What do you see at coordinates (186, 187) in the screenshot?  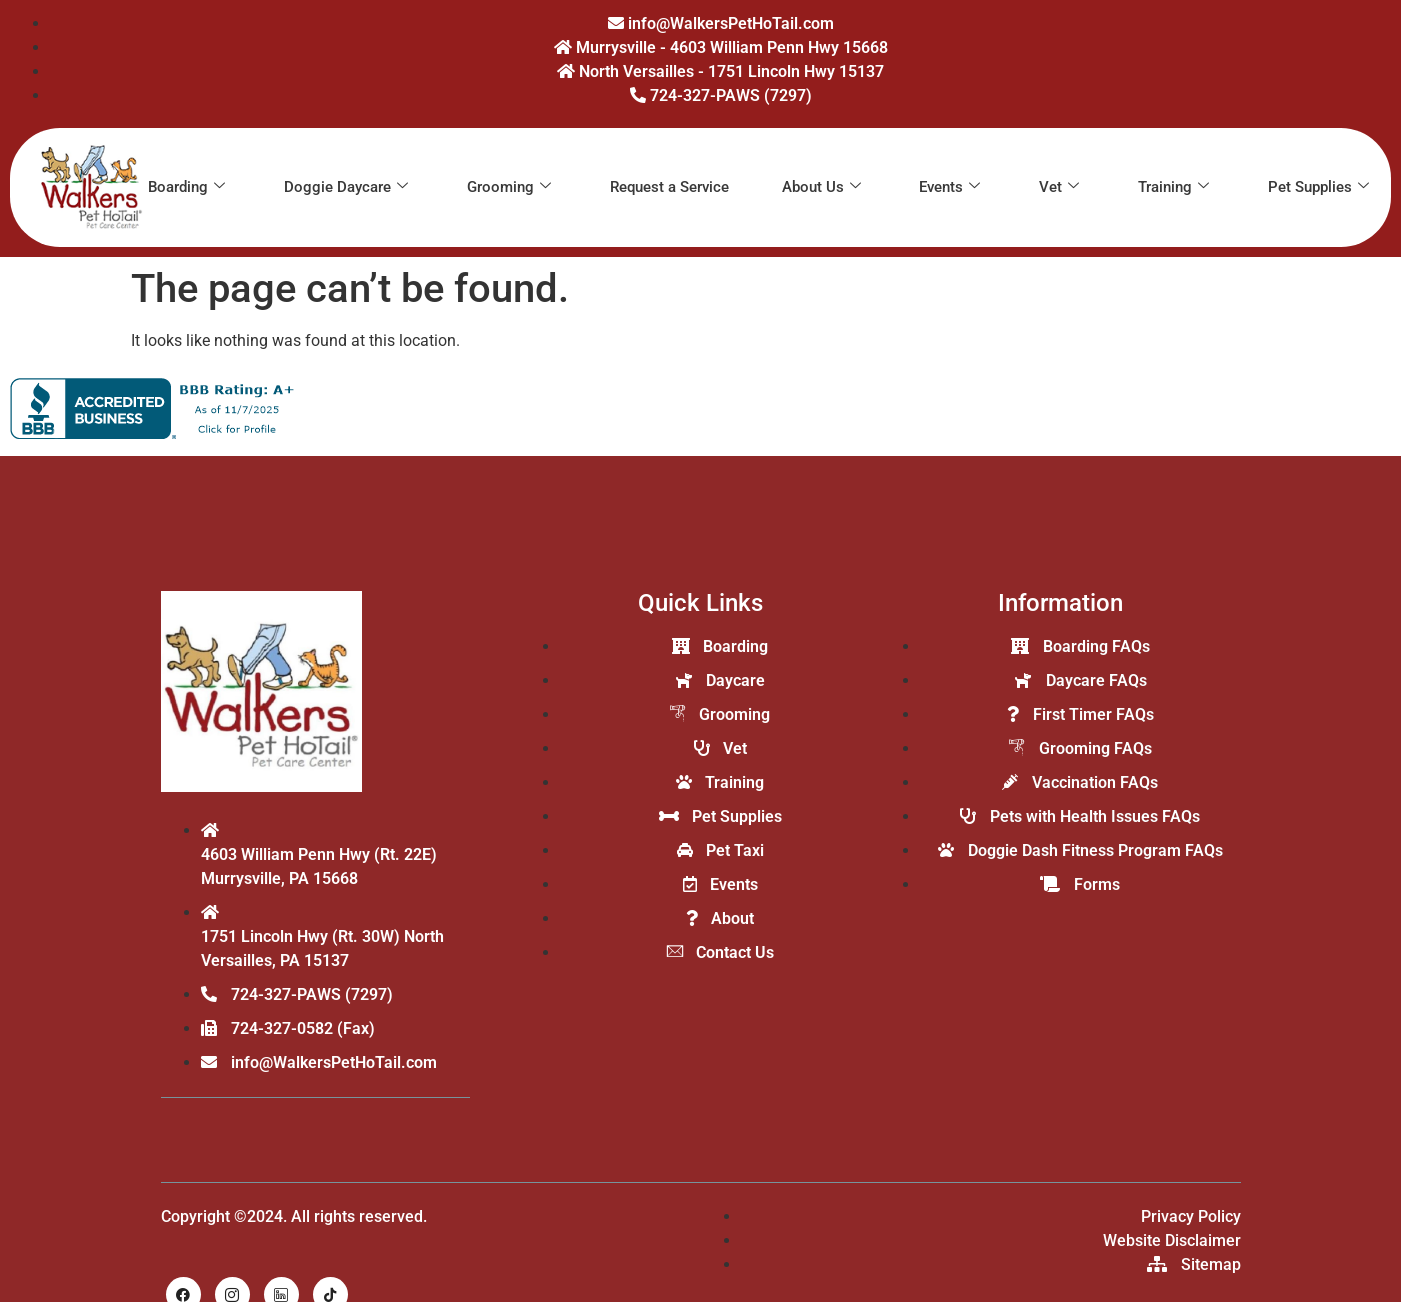 I see `Boarding` at bounding box center [186, 187].